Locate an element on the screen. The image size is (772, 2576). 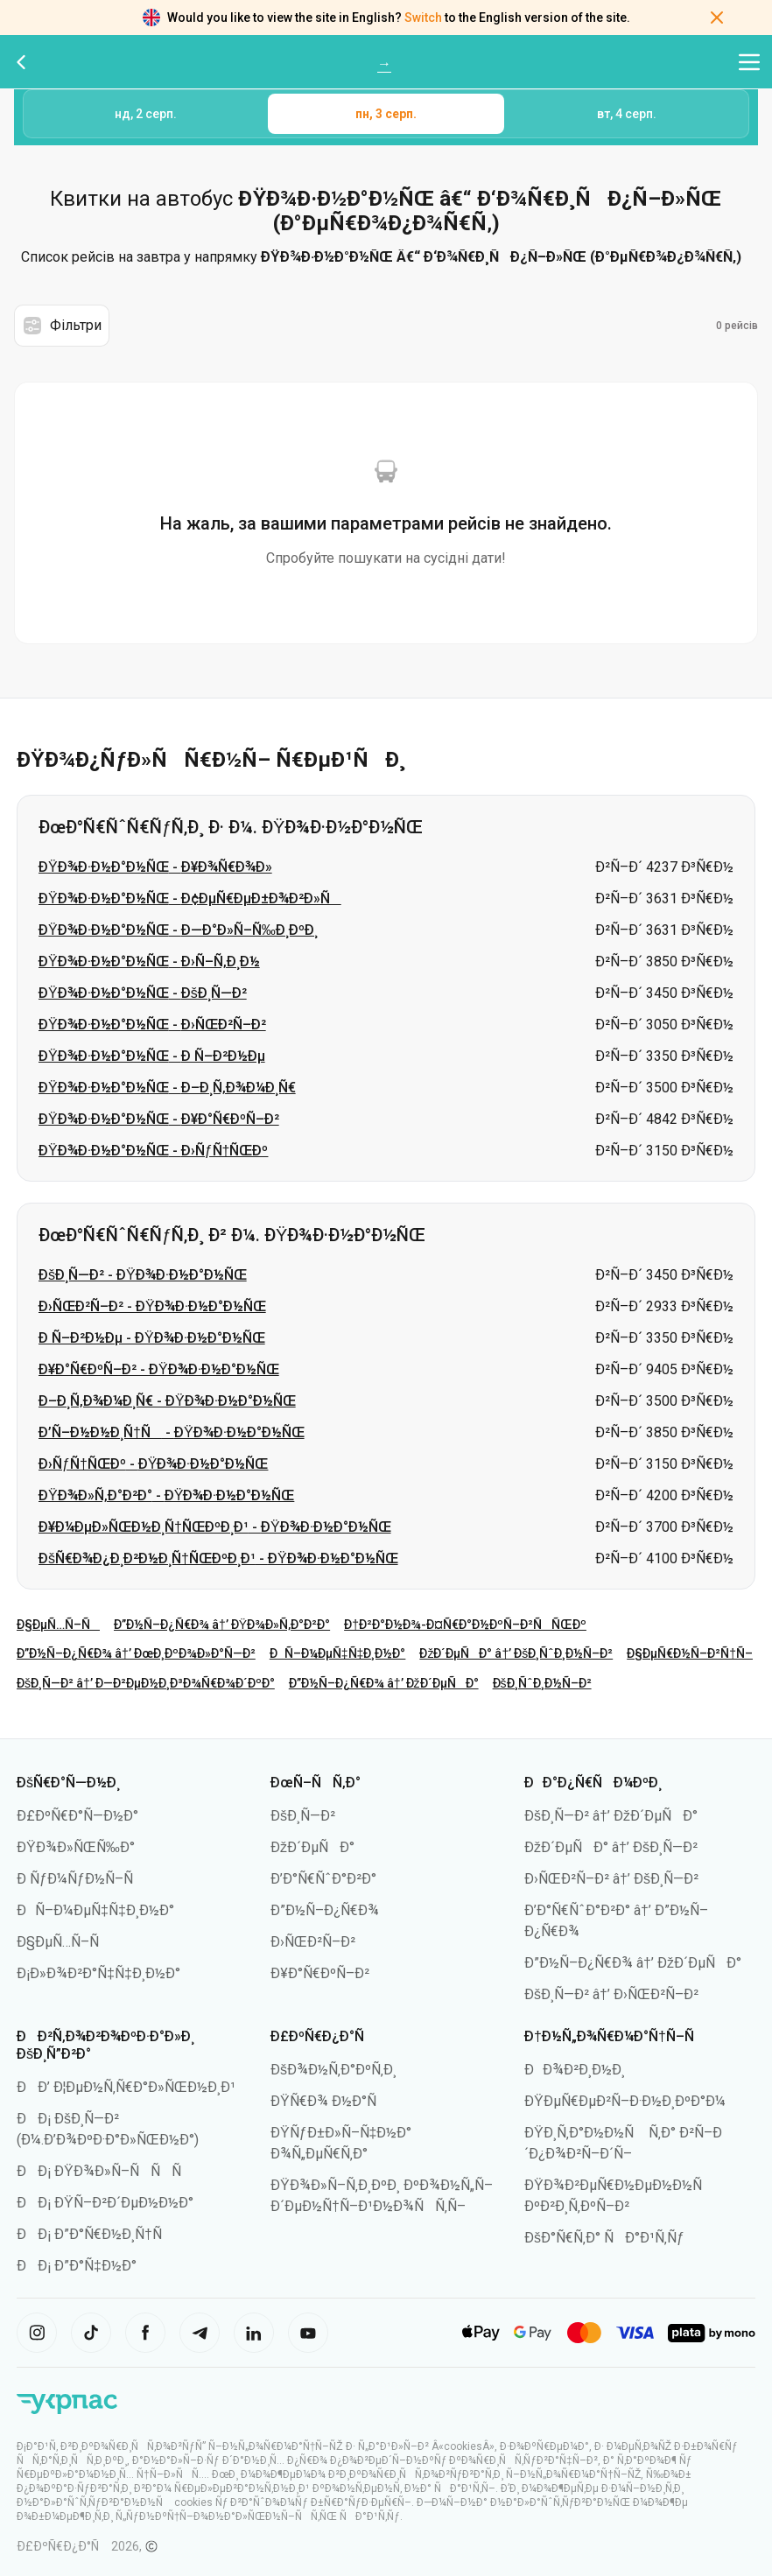
Ð§ÐµÑ€Ð½Ñ–Ð²Ñ†Ñ– is located at coordinates (690, 1653).